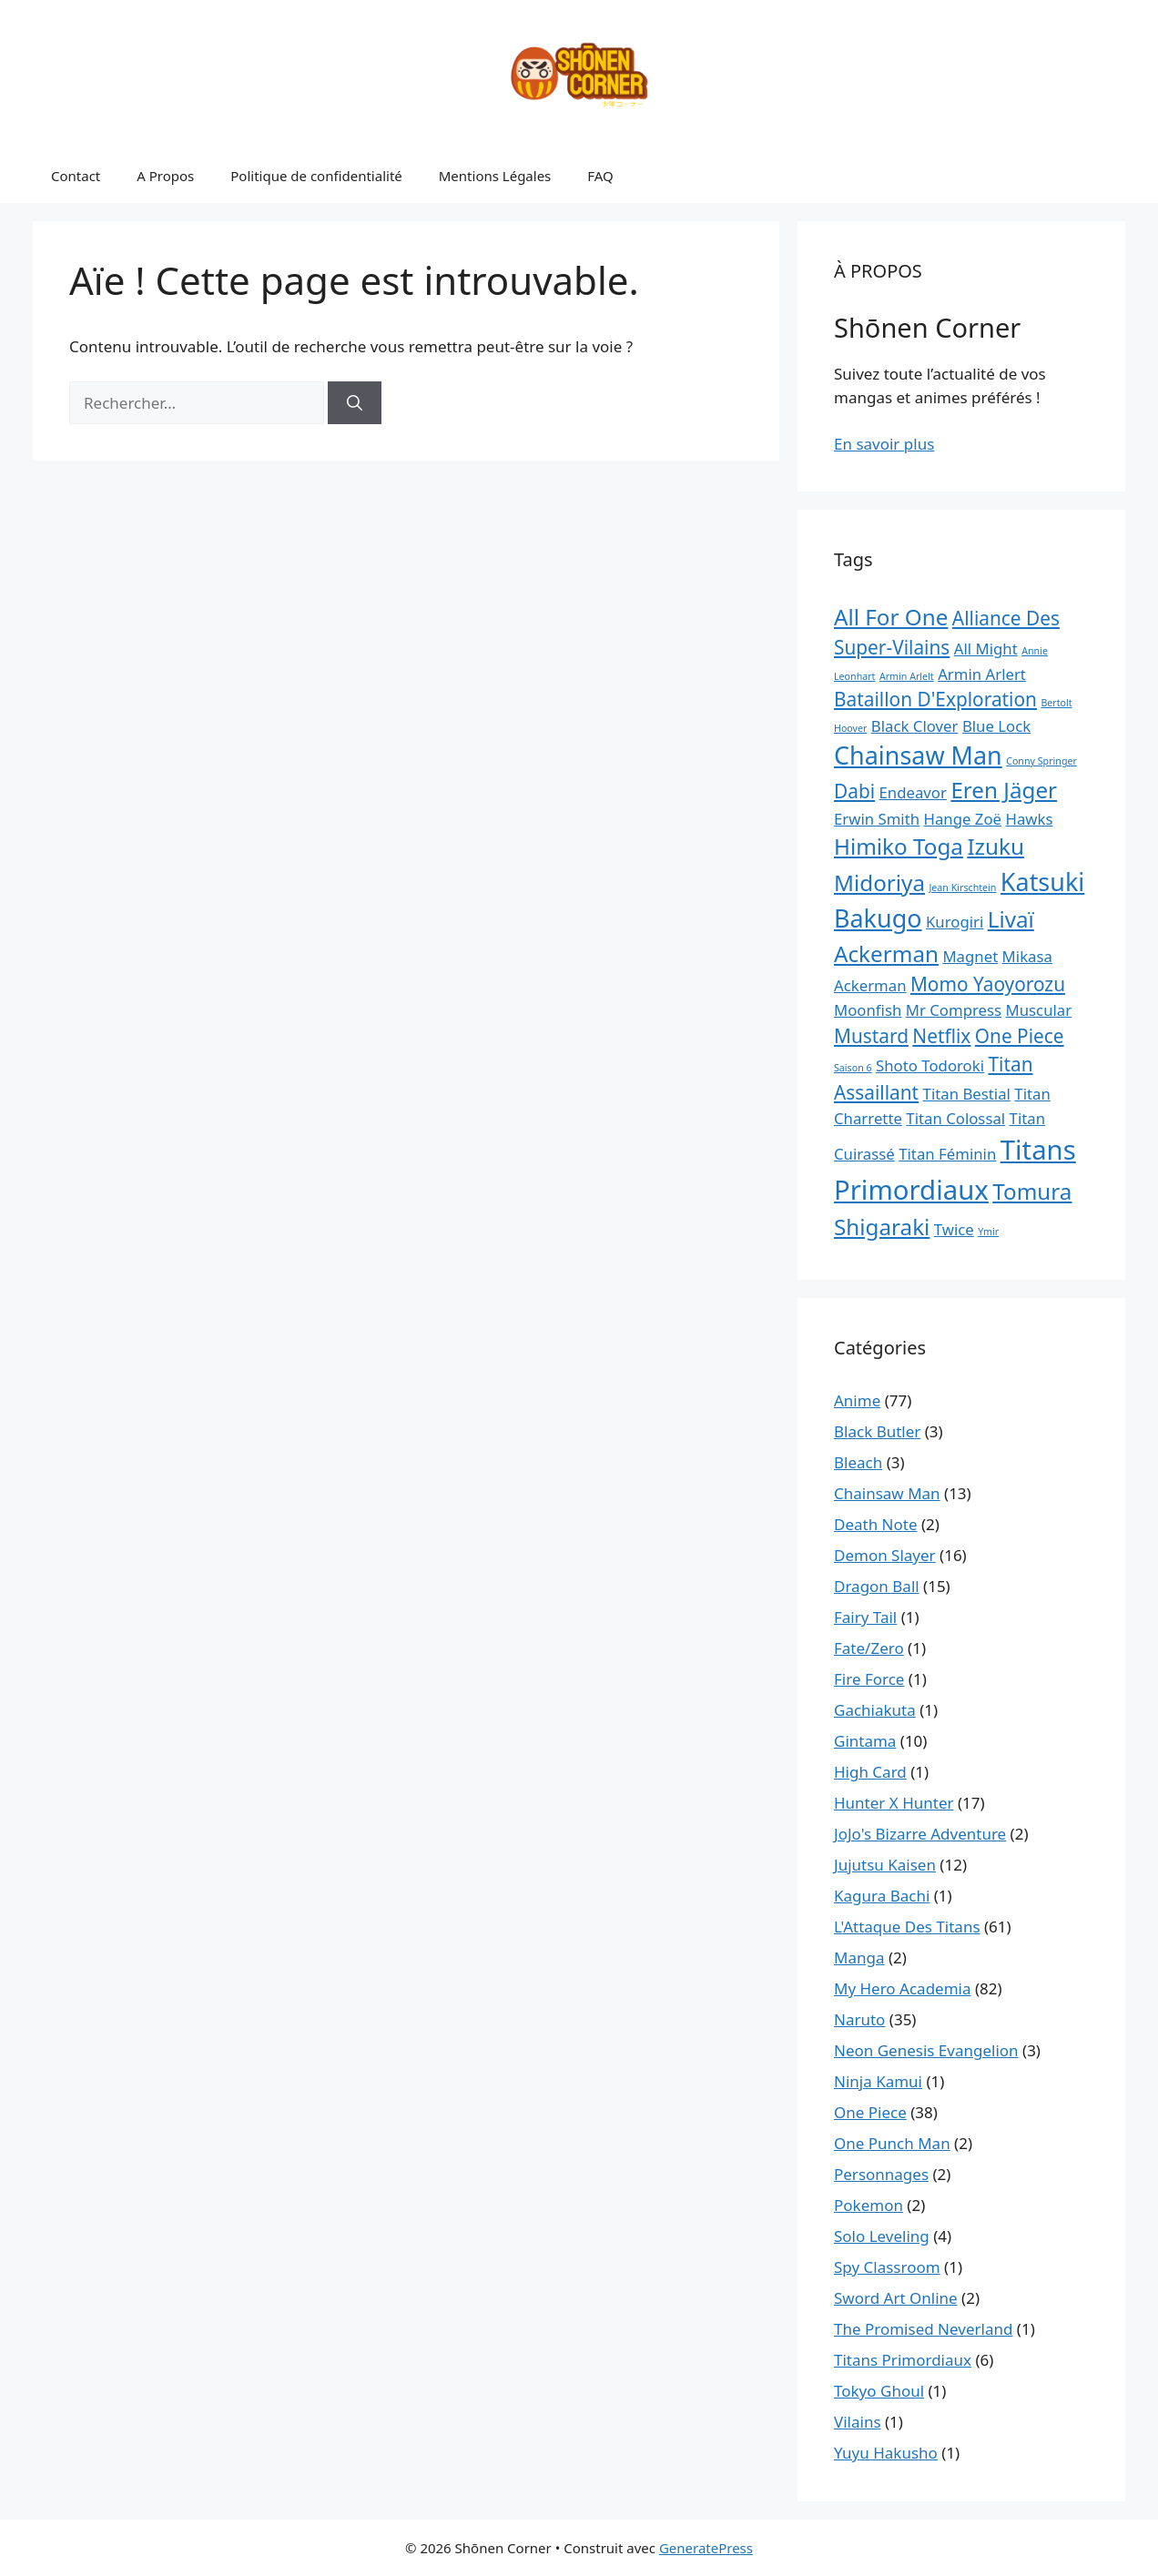 Image resolution: width=1158 pixels, height=2576 pixels. I want to click on Jean Kirschtein [Jean Kirschtein (1 élément)], so click(962, 887).